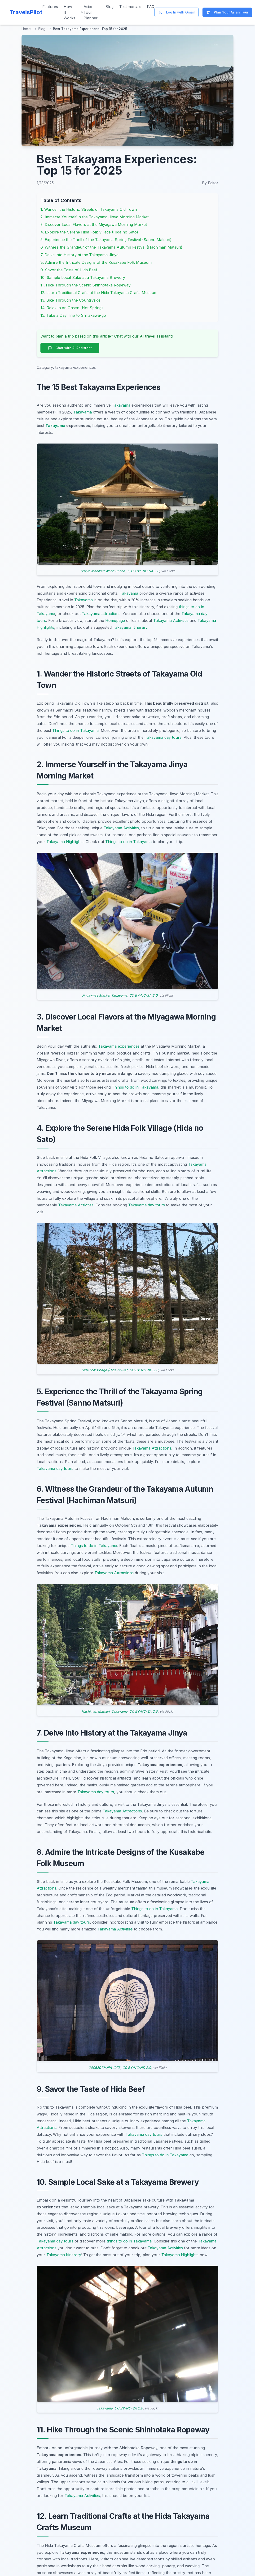  Describe the element at coordinates (70, 348) in the screenshot. I see `Chat with AI Assistant` at that location.